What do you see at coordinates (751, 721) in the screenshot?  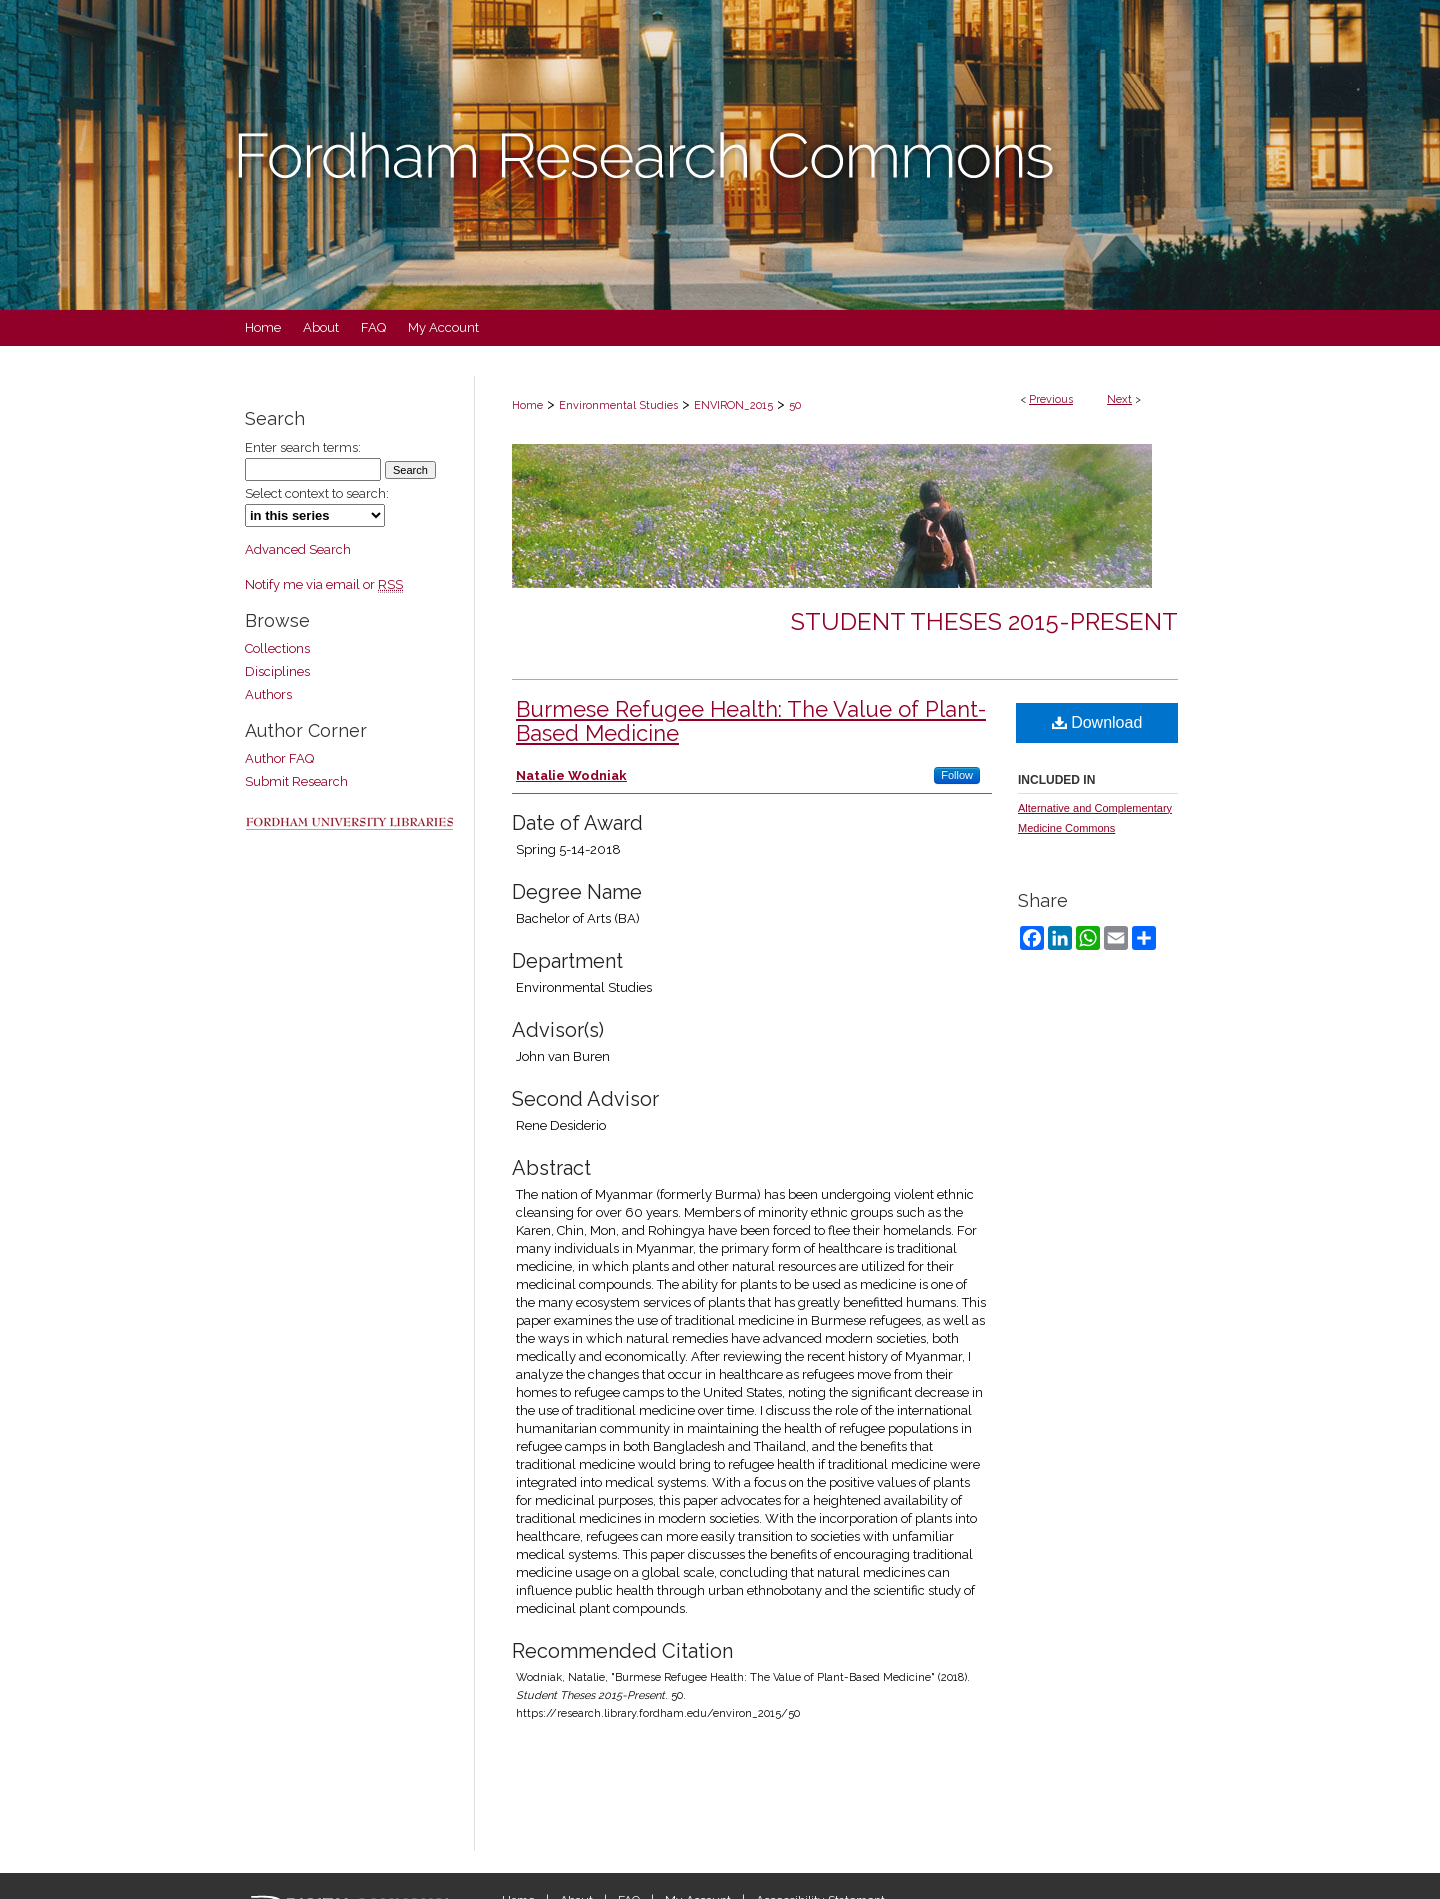 I see `Burmese Refugee Health: The Value of Plant-Based Medicine` at bounding box center [751, 721].